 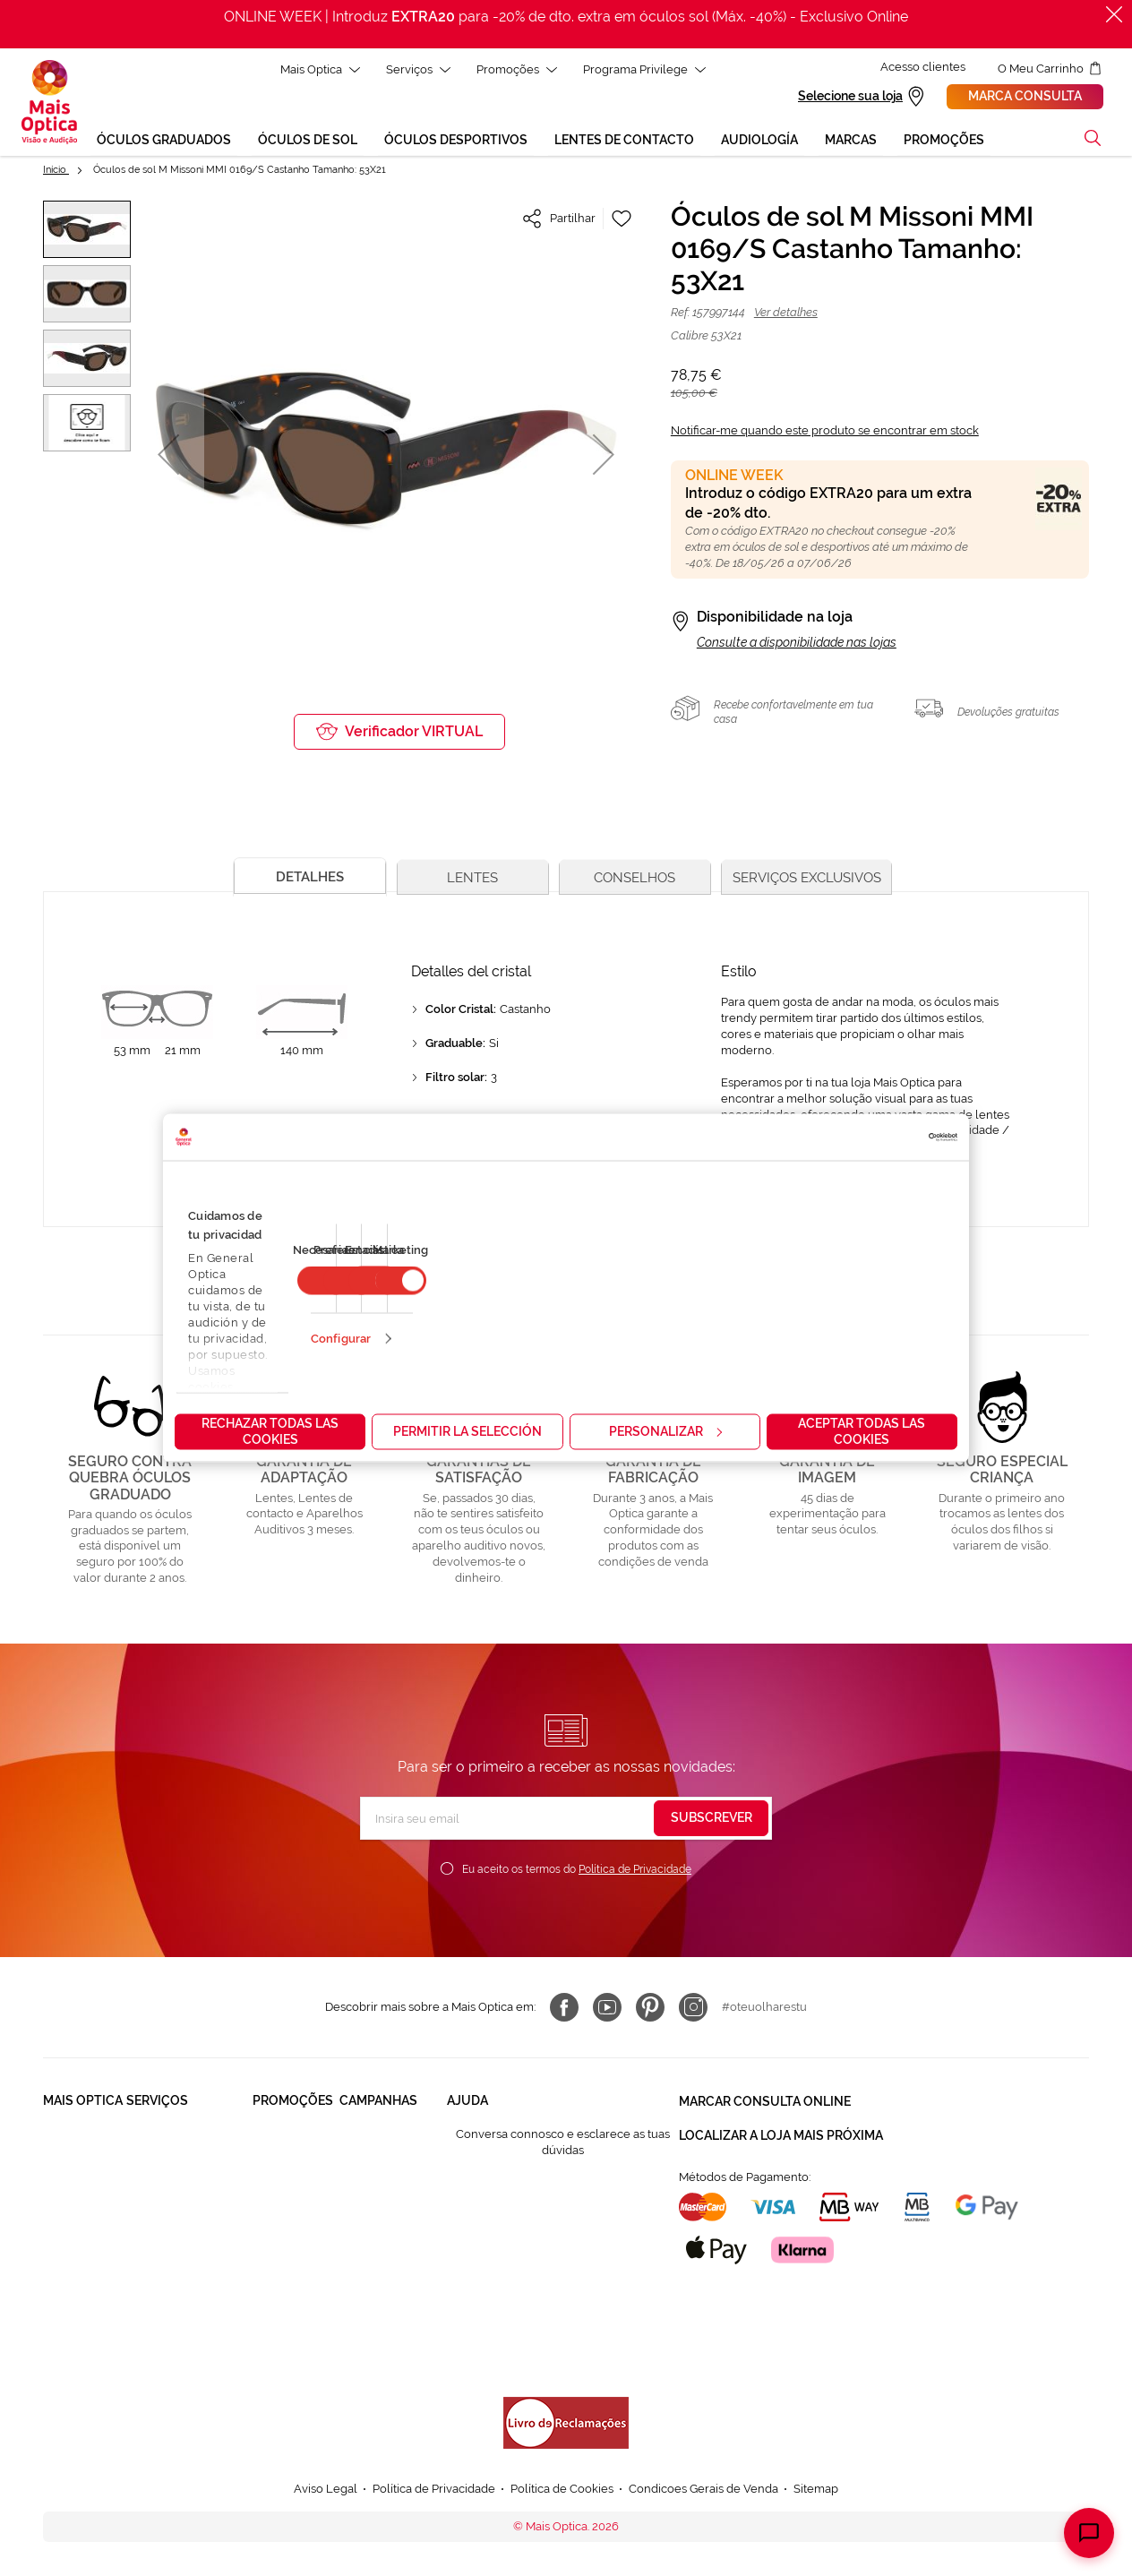 What do you see at coordinates (81, 2170) in the screenshot?
I see `Solidariedade` at bounding box center [81, 2170].